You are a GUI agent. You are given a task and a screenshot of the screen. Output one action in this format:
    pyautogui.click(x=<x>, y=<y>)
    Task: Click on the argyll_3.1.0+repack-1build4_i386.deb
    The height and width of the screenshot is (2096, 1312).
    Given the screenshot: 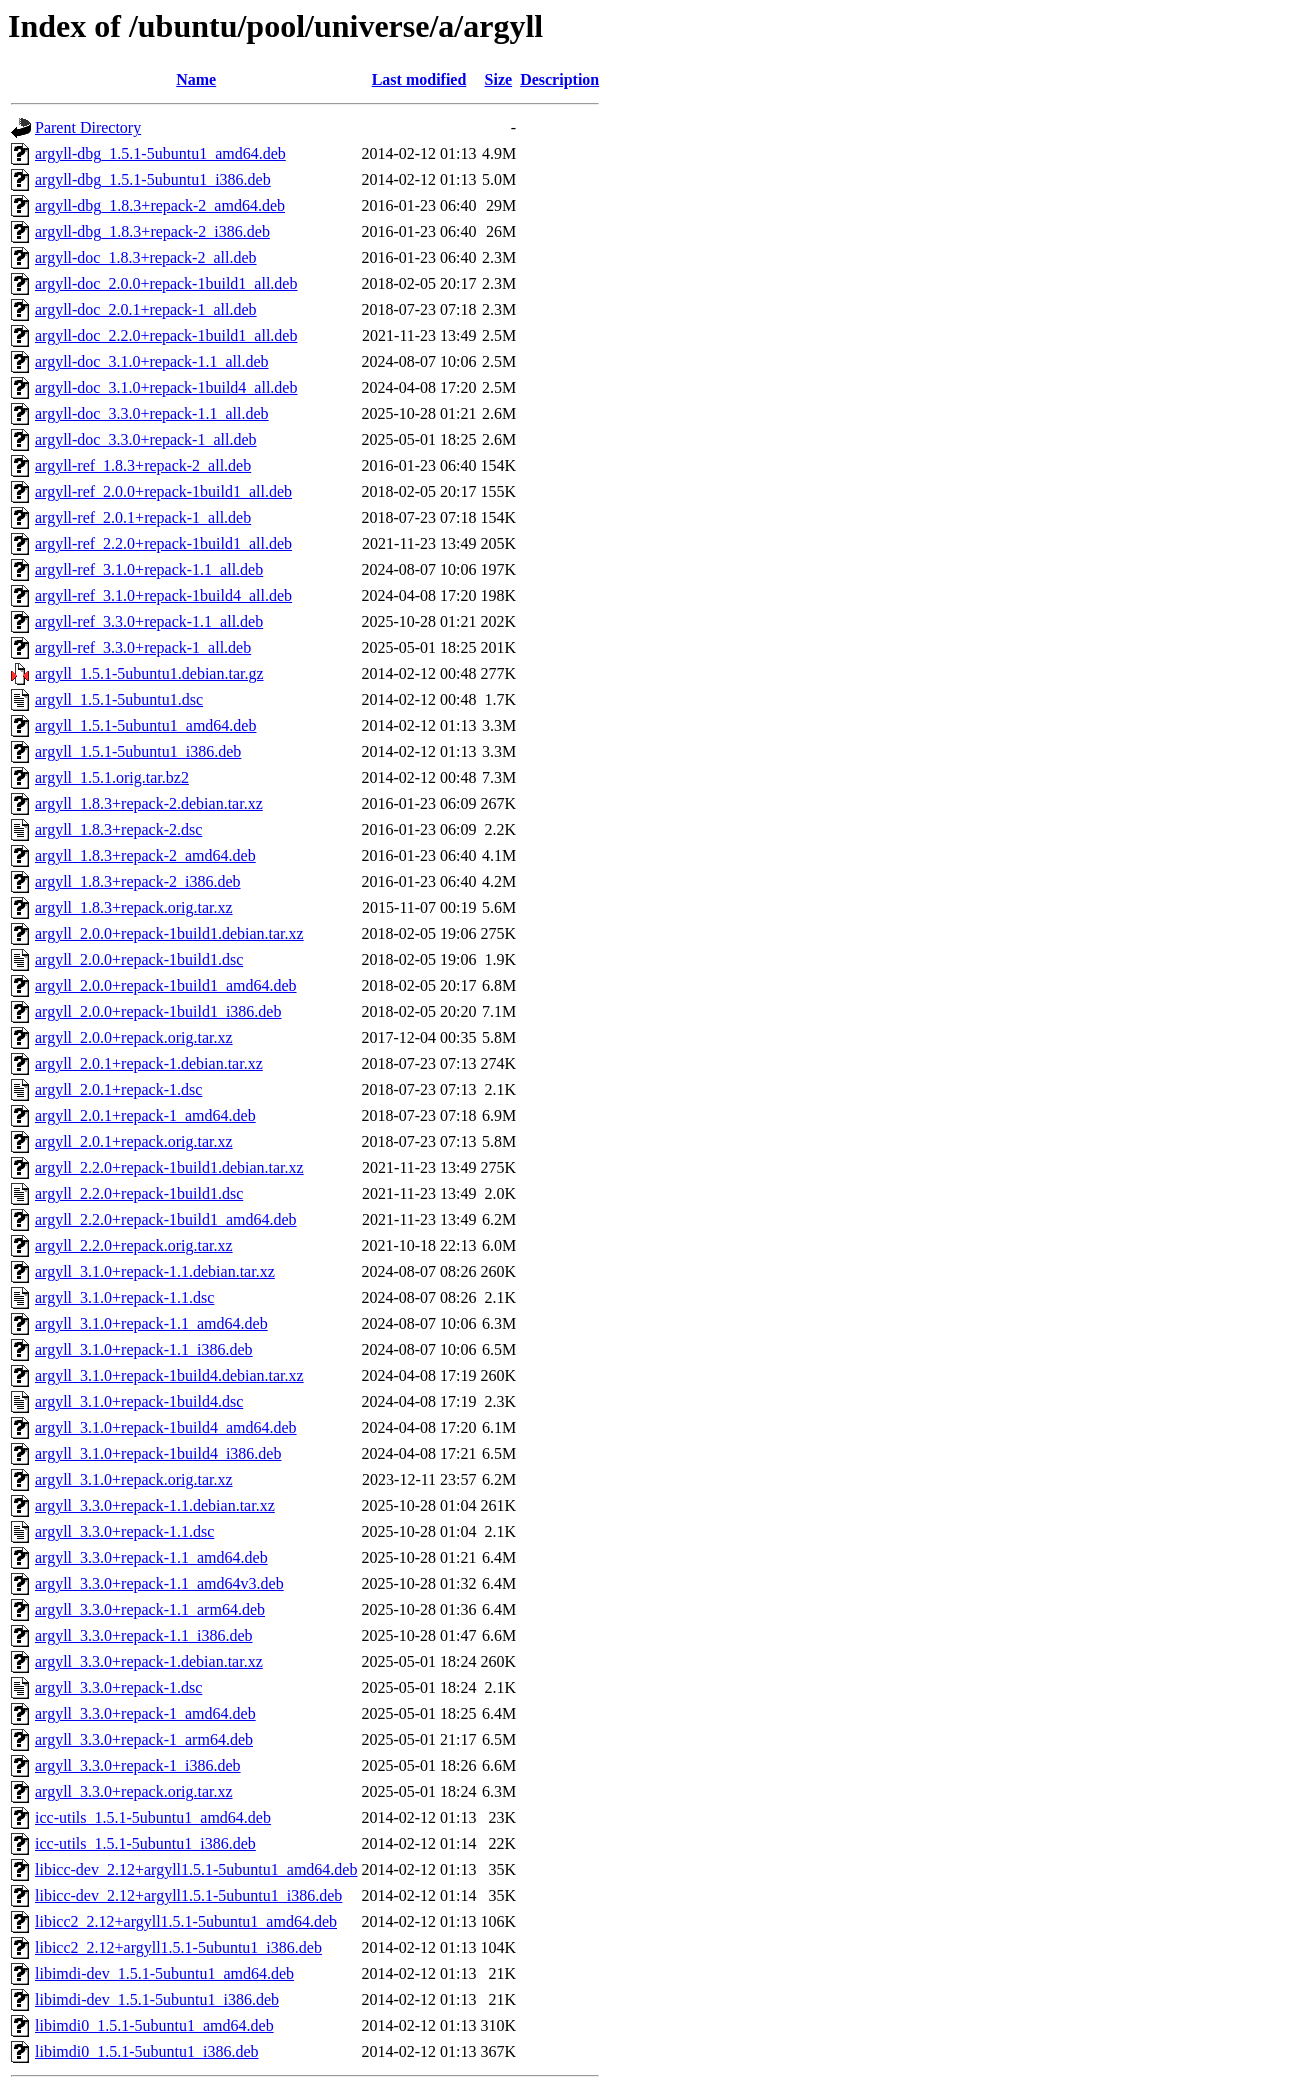 What is the action you would take?
    pyautogui.click(x=158, y=1453)
    